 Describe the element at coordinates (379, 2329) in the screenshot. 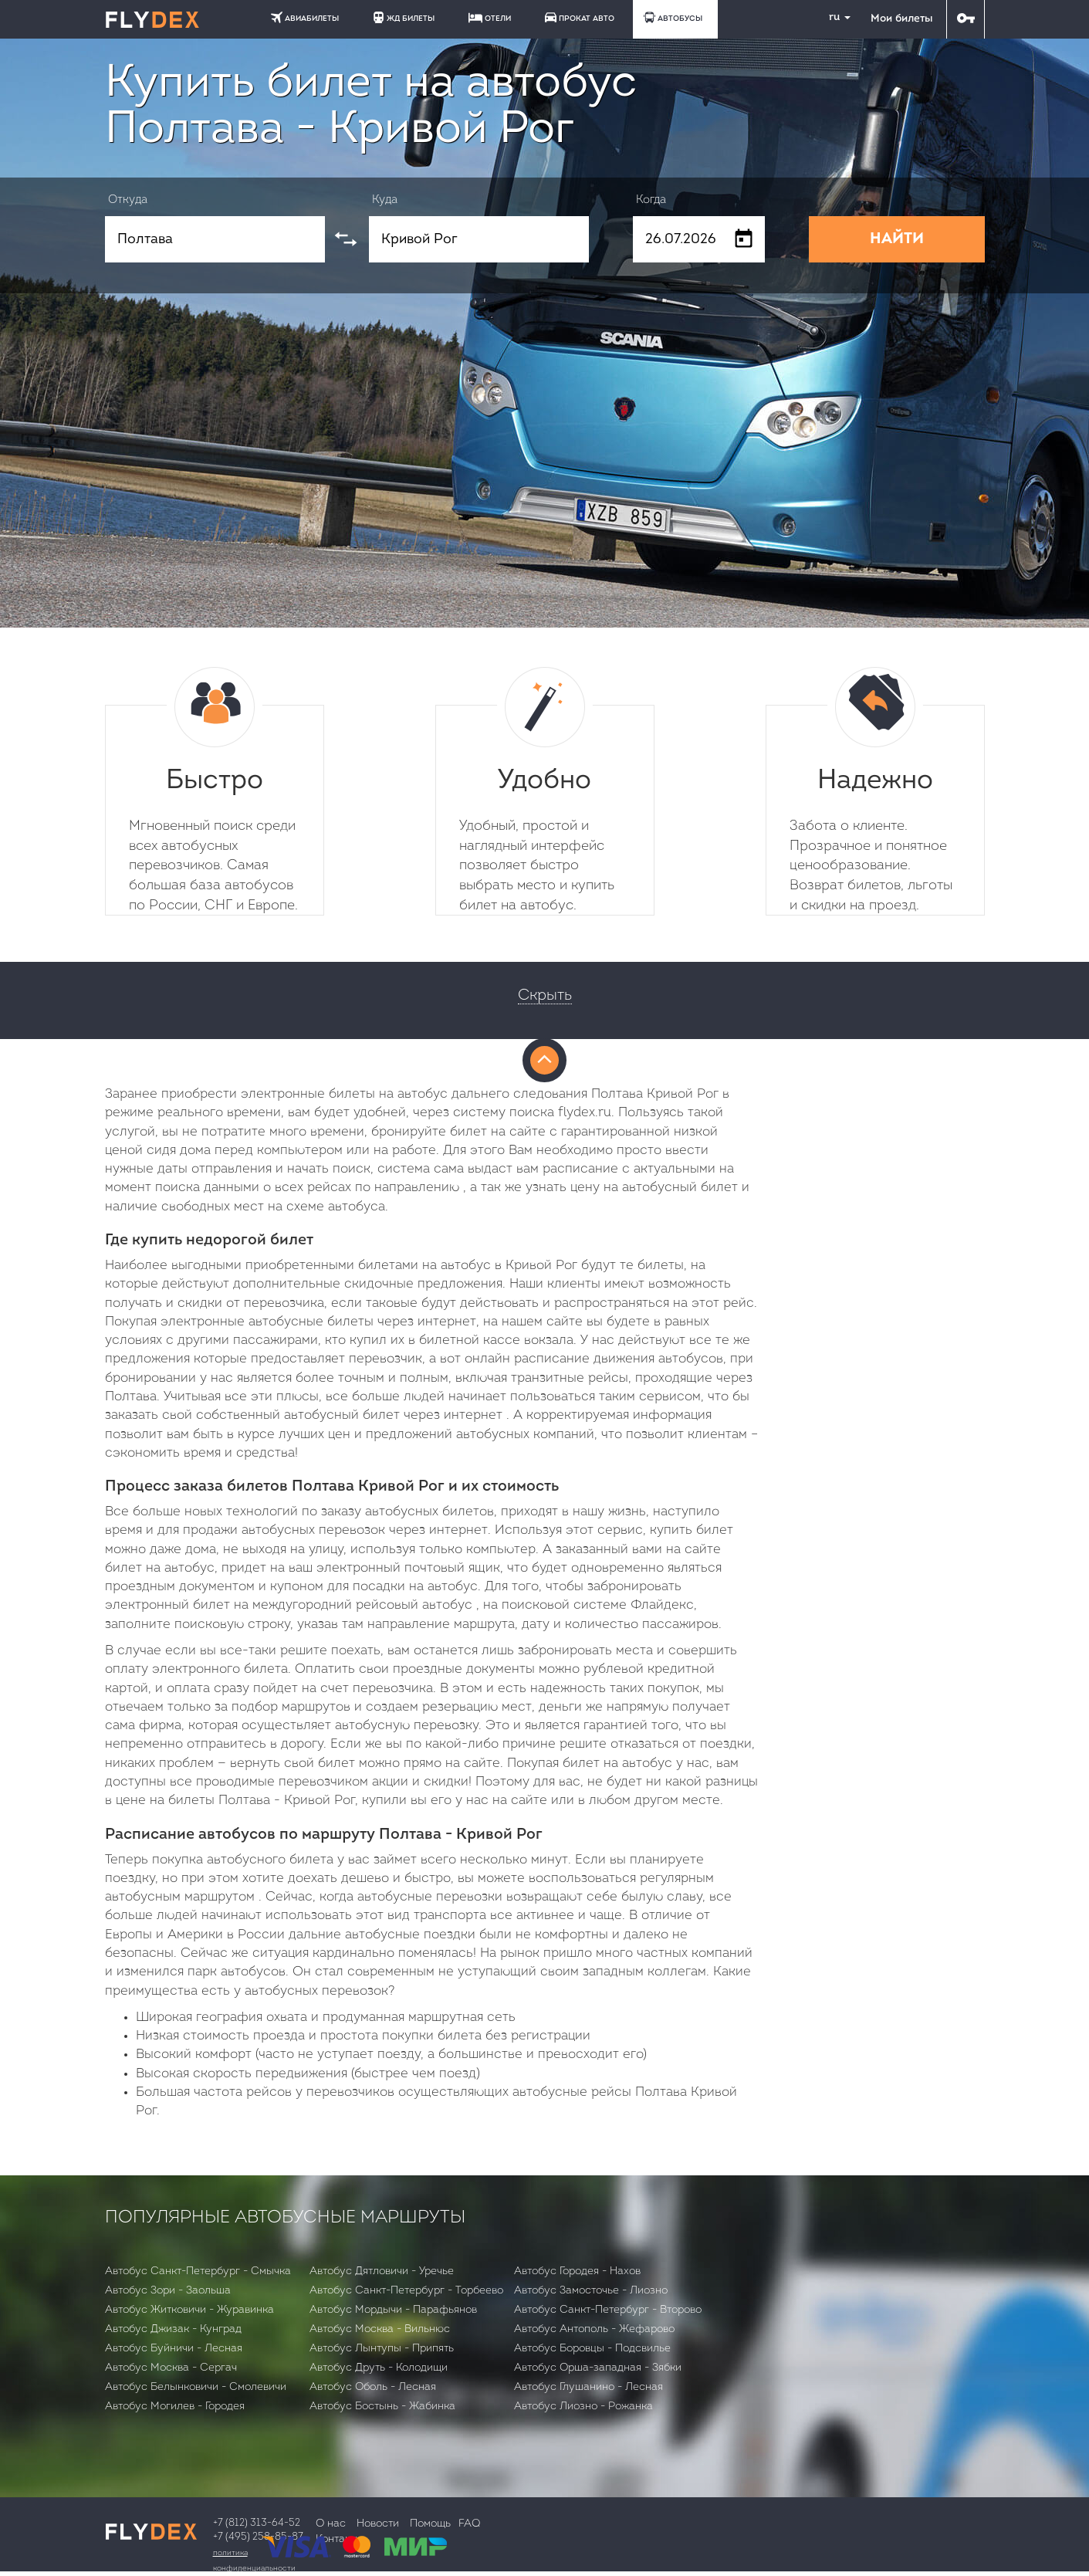

I see `Автобус Москва - Вильнюс` at that location.